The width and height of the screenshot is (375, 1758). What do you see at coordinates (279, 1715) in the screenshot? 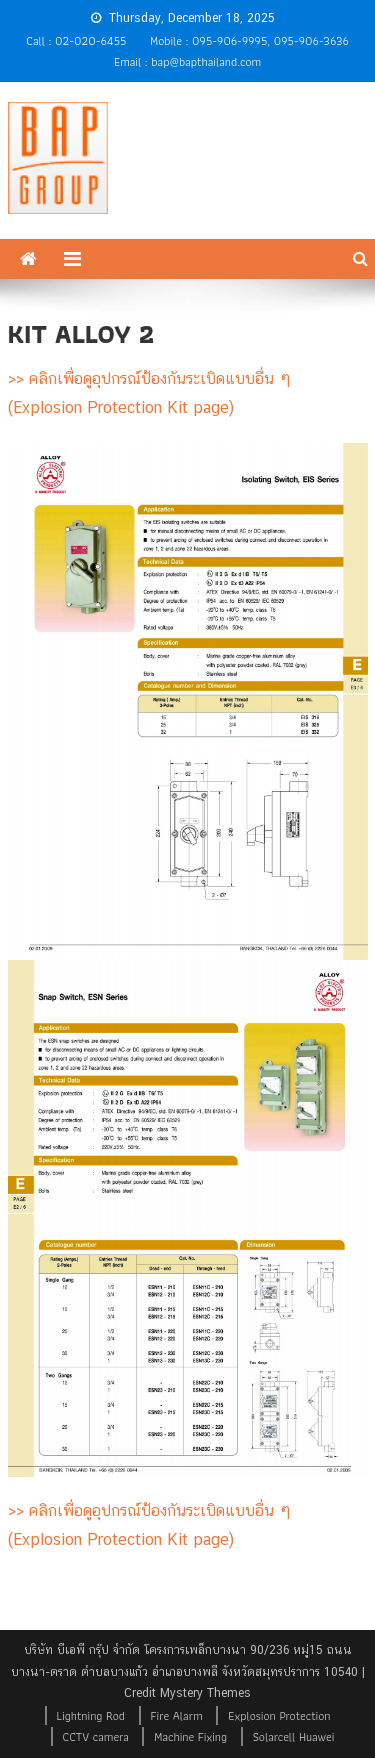
I see `Explosion Protection` at bounding box center [279, 1715].